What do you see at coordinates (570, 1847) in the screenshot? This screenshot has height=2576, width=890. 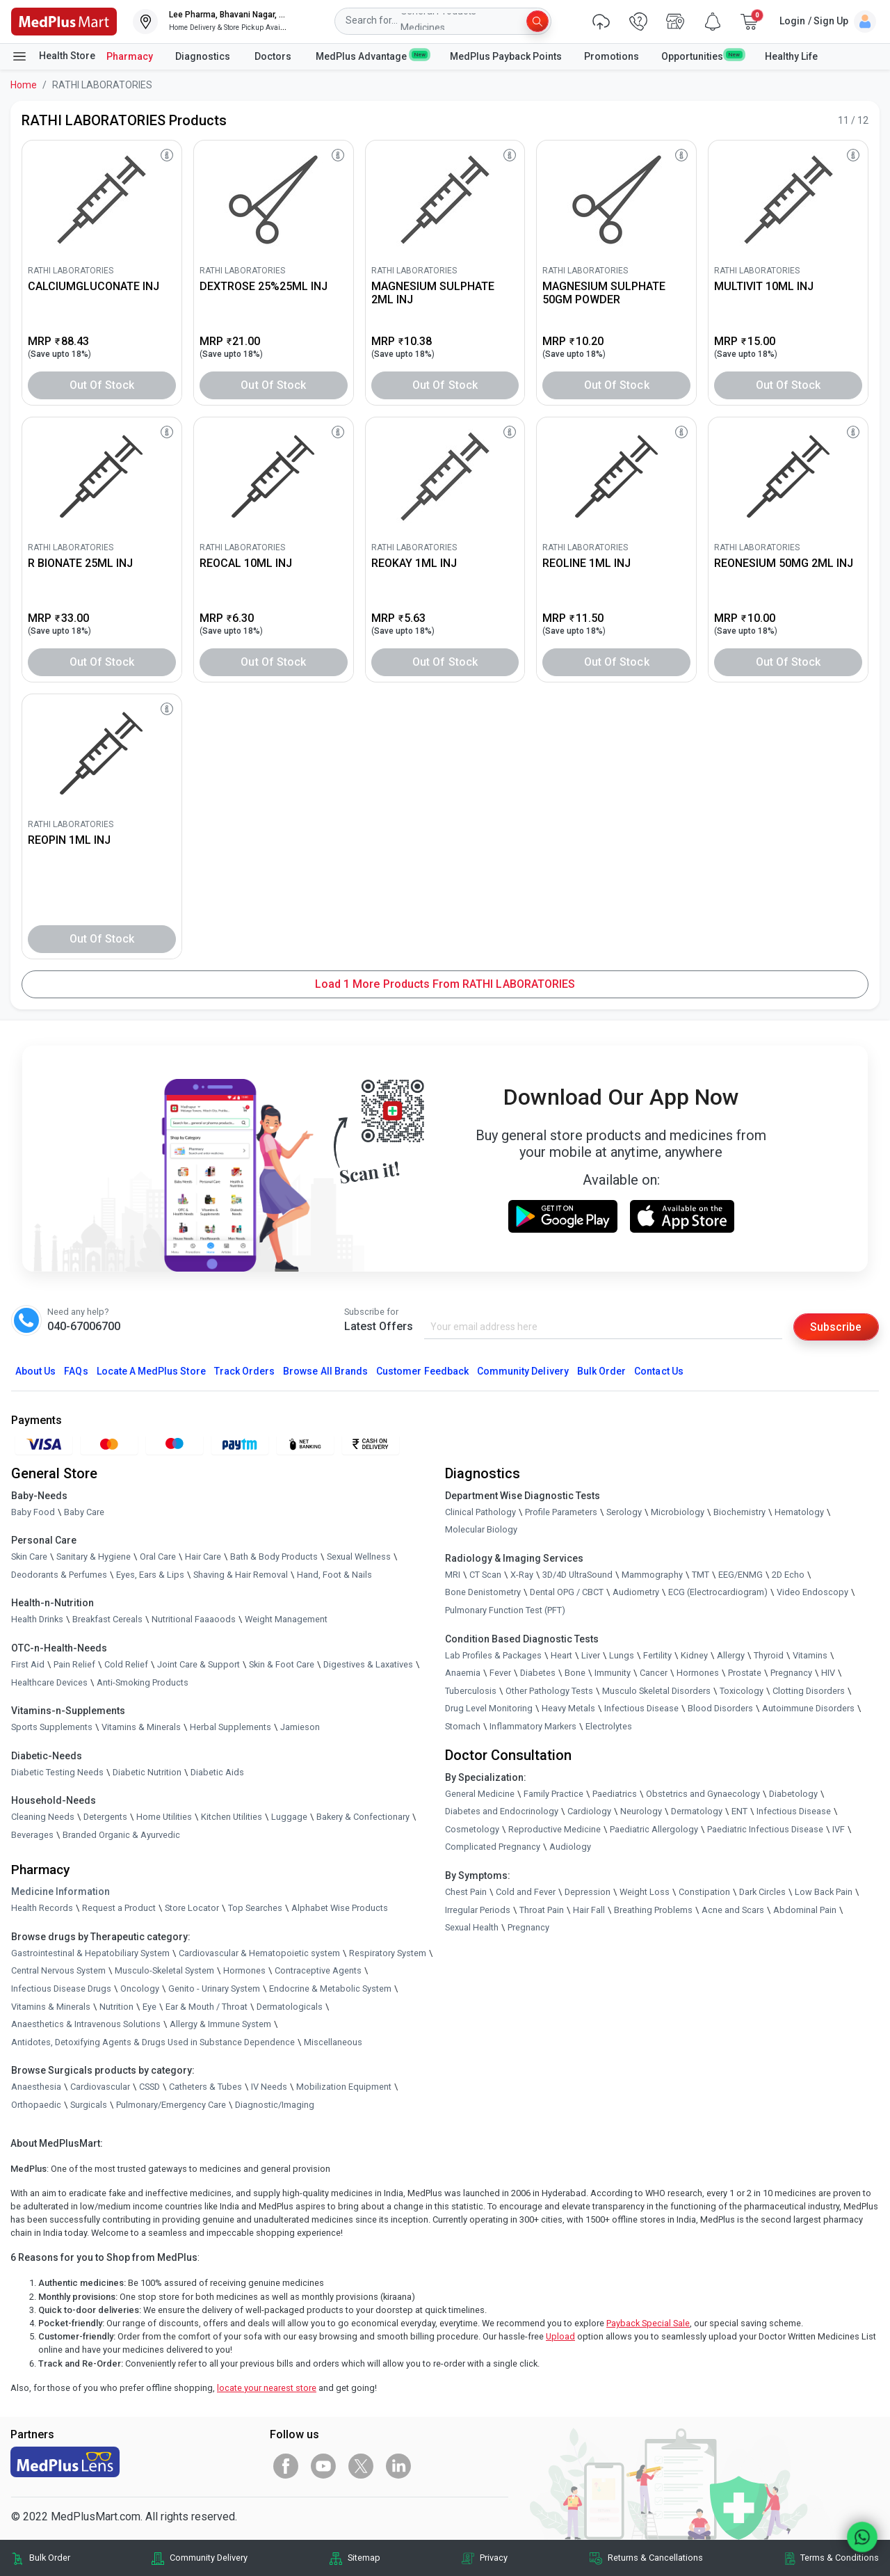 I see `Audiology` at bounding box center [570, 1847].